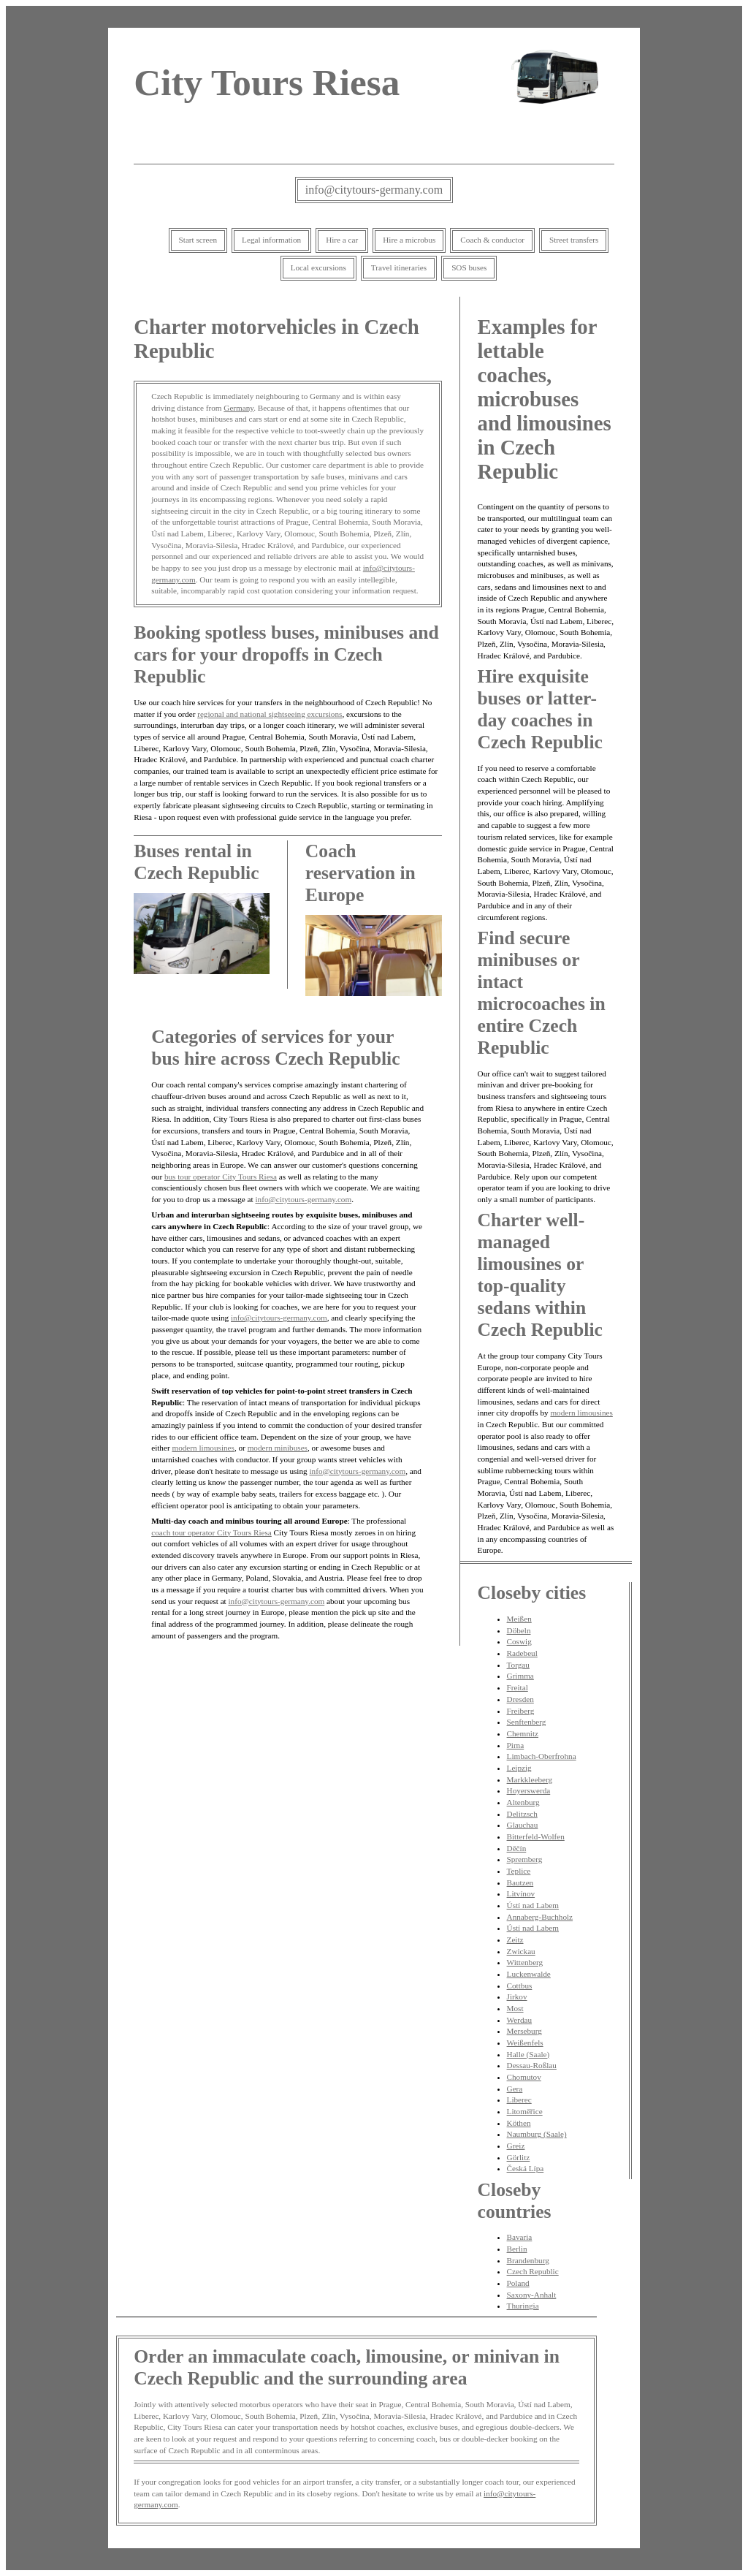 This screenshot has width=748, height=2576. What do you see at coordinates (521, 1893) in the screenshot?
I see `Litvínov` at bounding box center [521, 1893].